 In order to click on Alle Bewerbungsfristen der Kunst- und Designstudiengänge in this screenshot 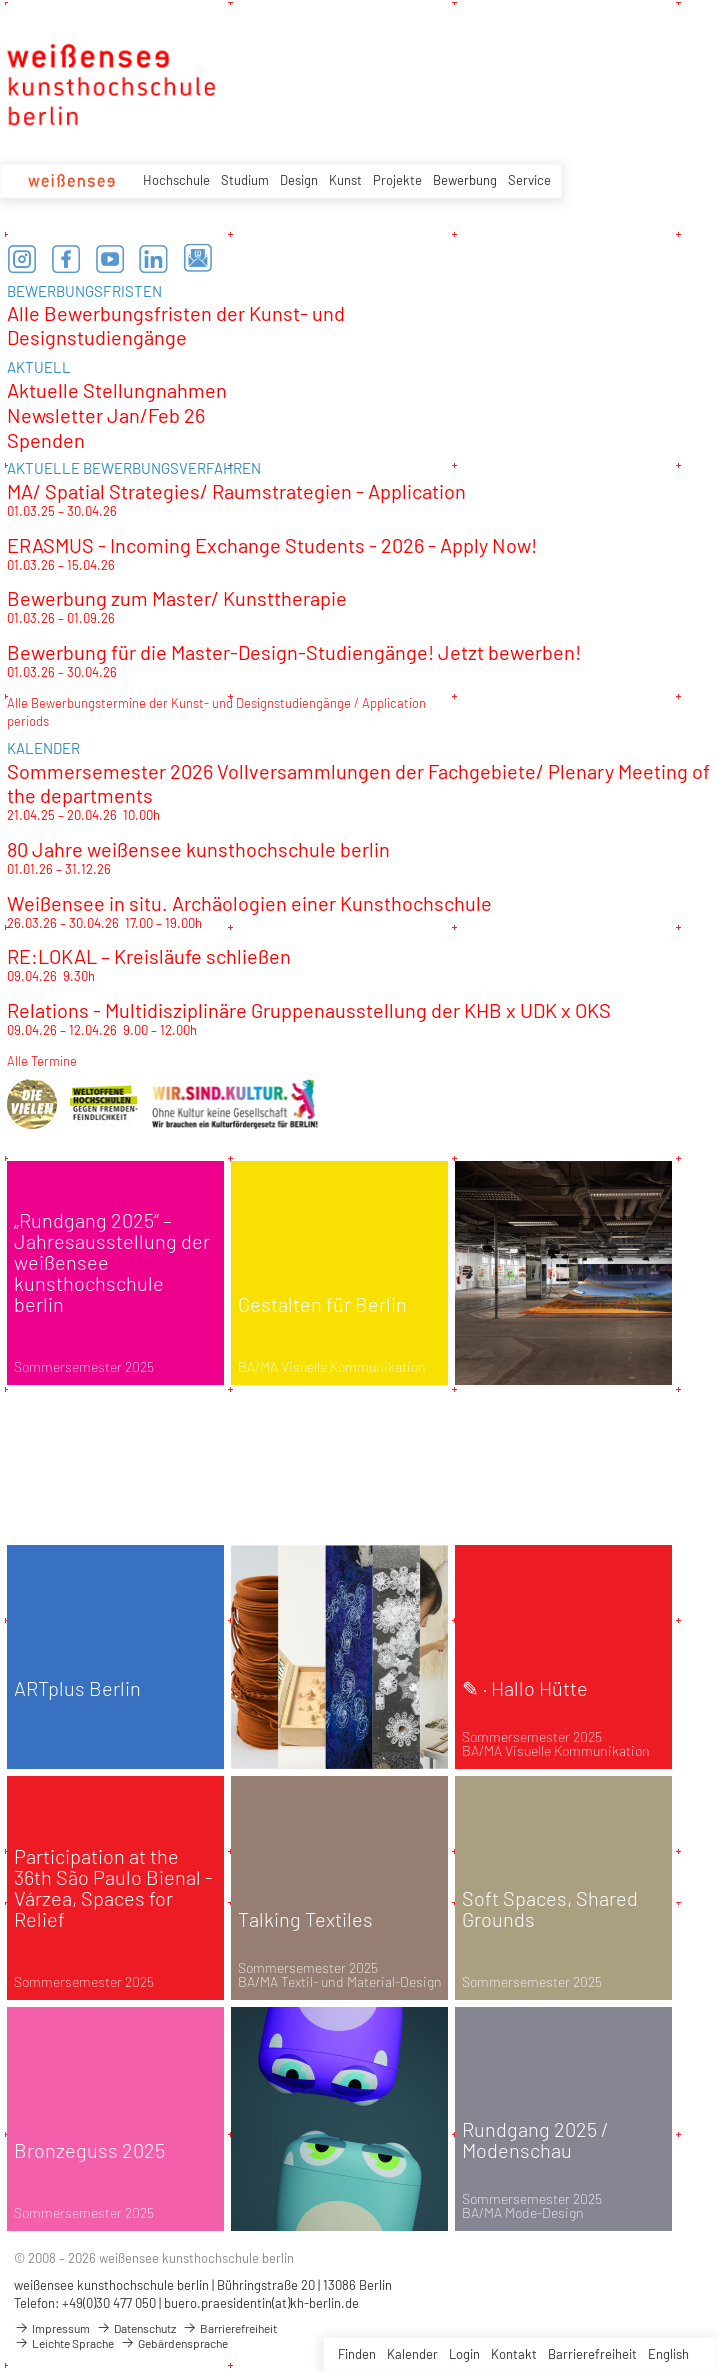, I will do `click(176, 325)`.